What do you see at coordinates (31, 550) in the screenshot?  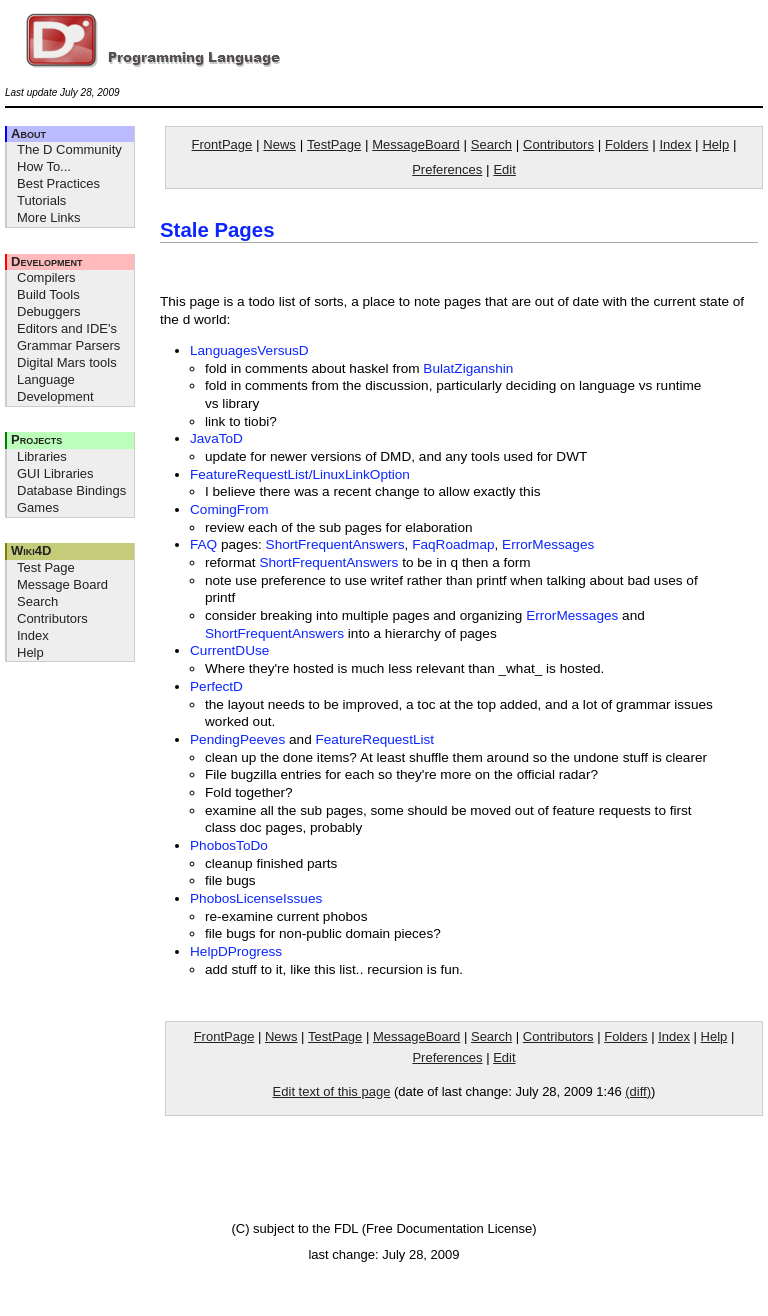 I see `Wiki4D` at bounding box center [31, 550].